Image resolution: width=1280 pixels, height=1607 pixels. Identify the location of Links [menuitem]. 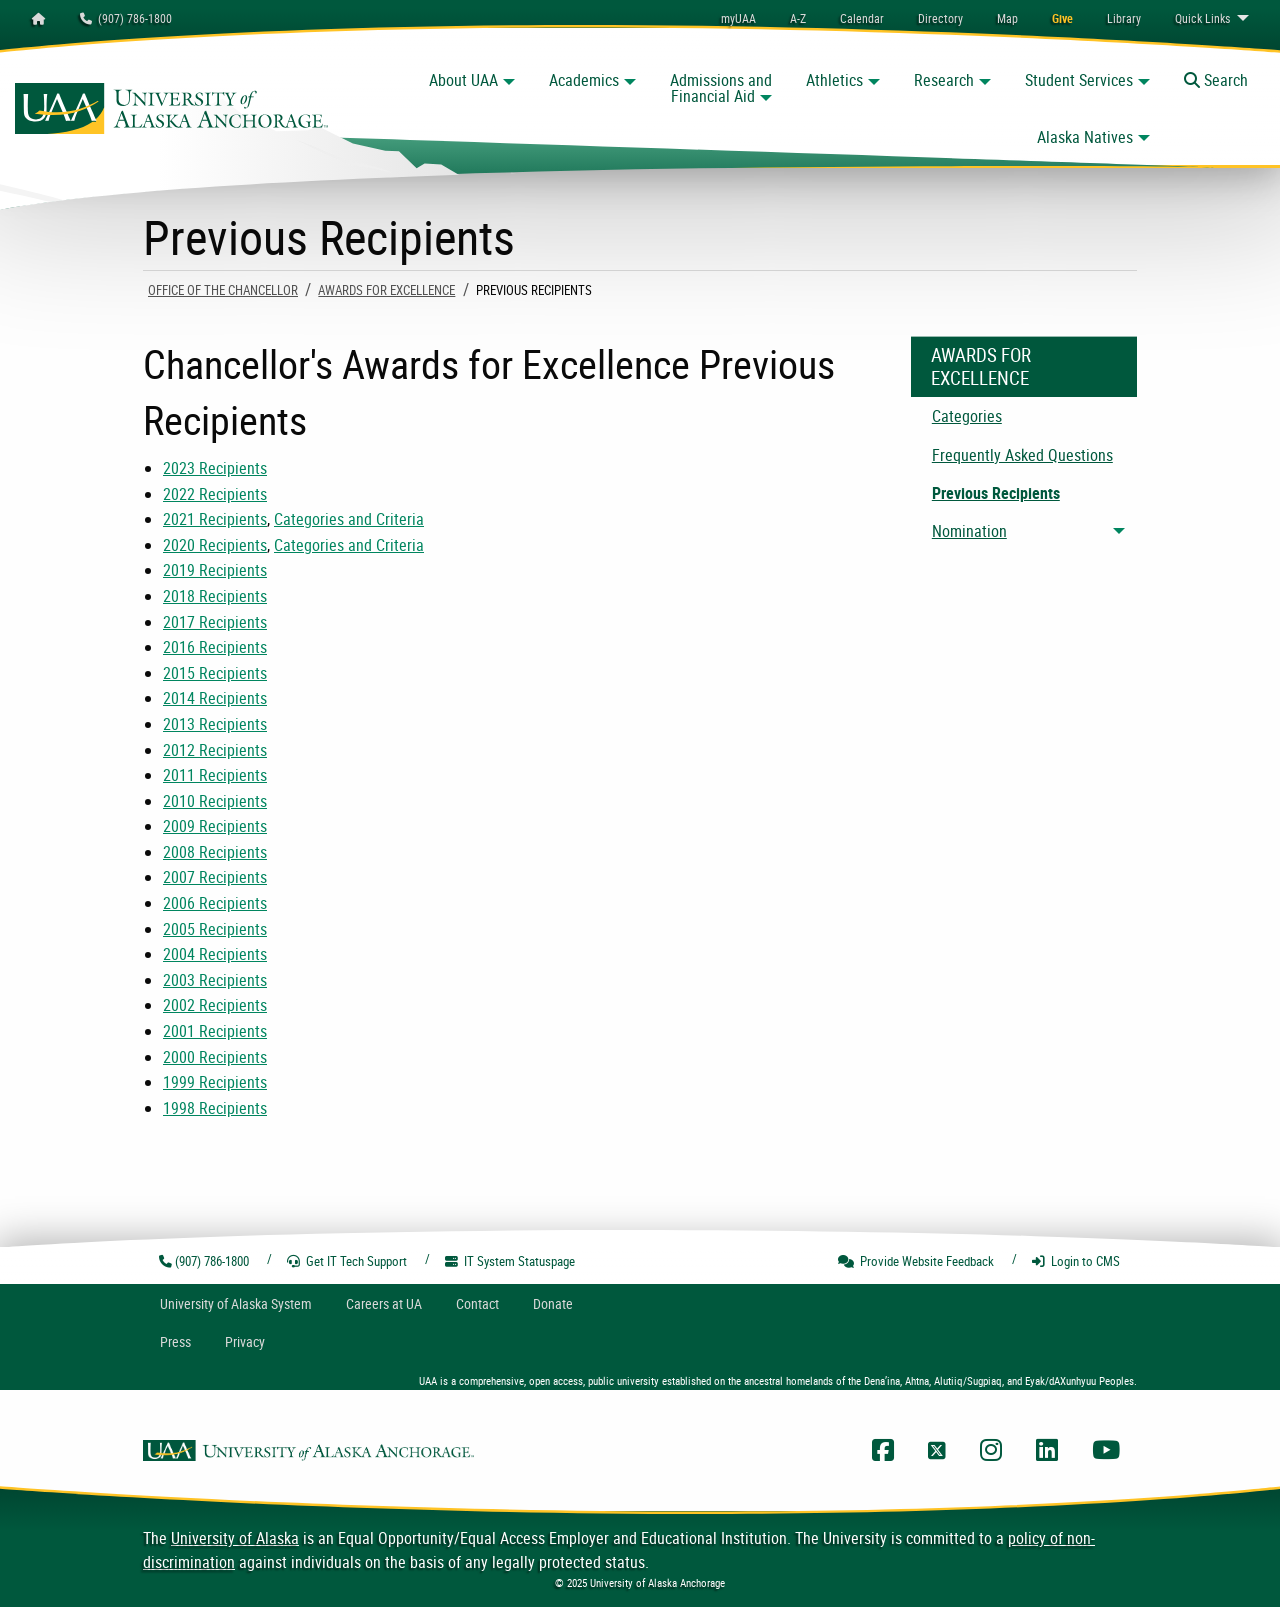
(1202, 18).